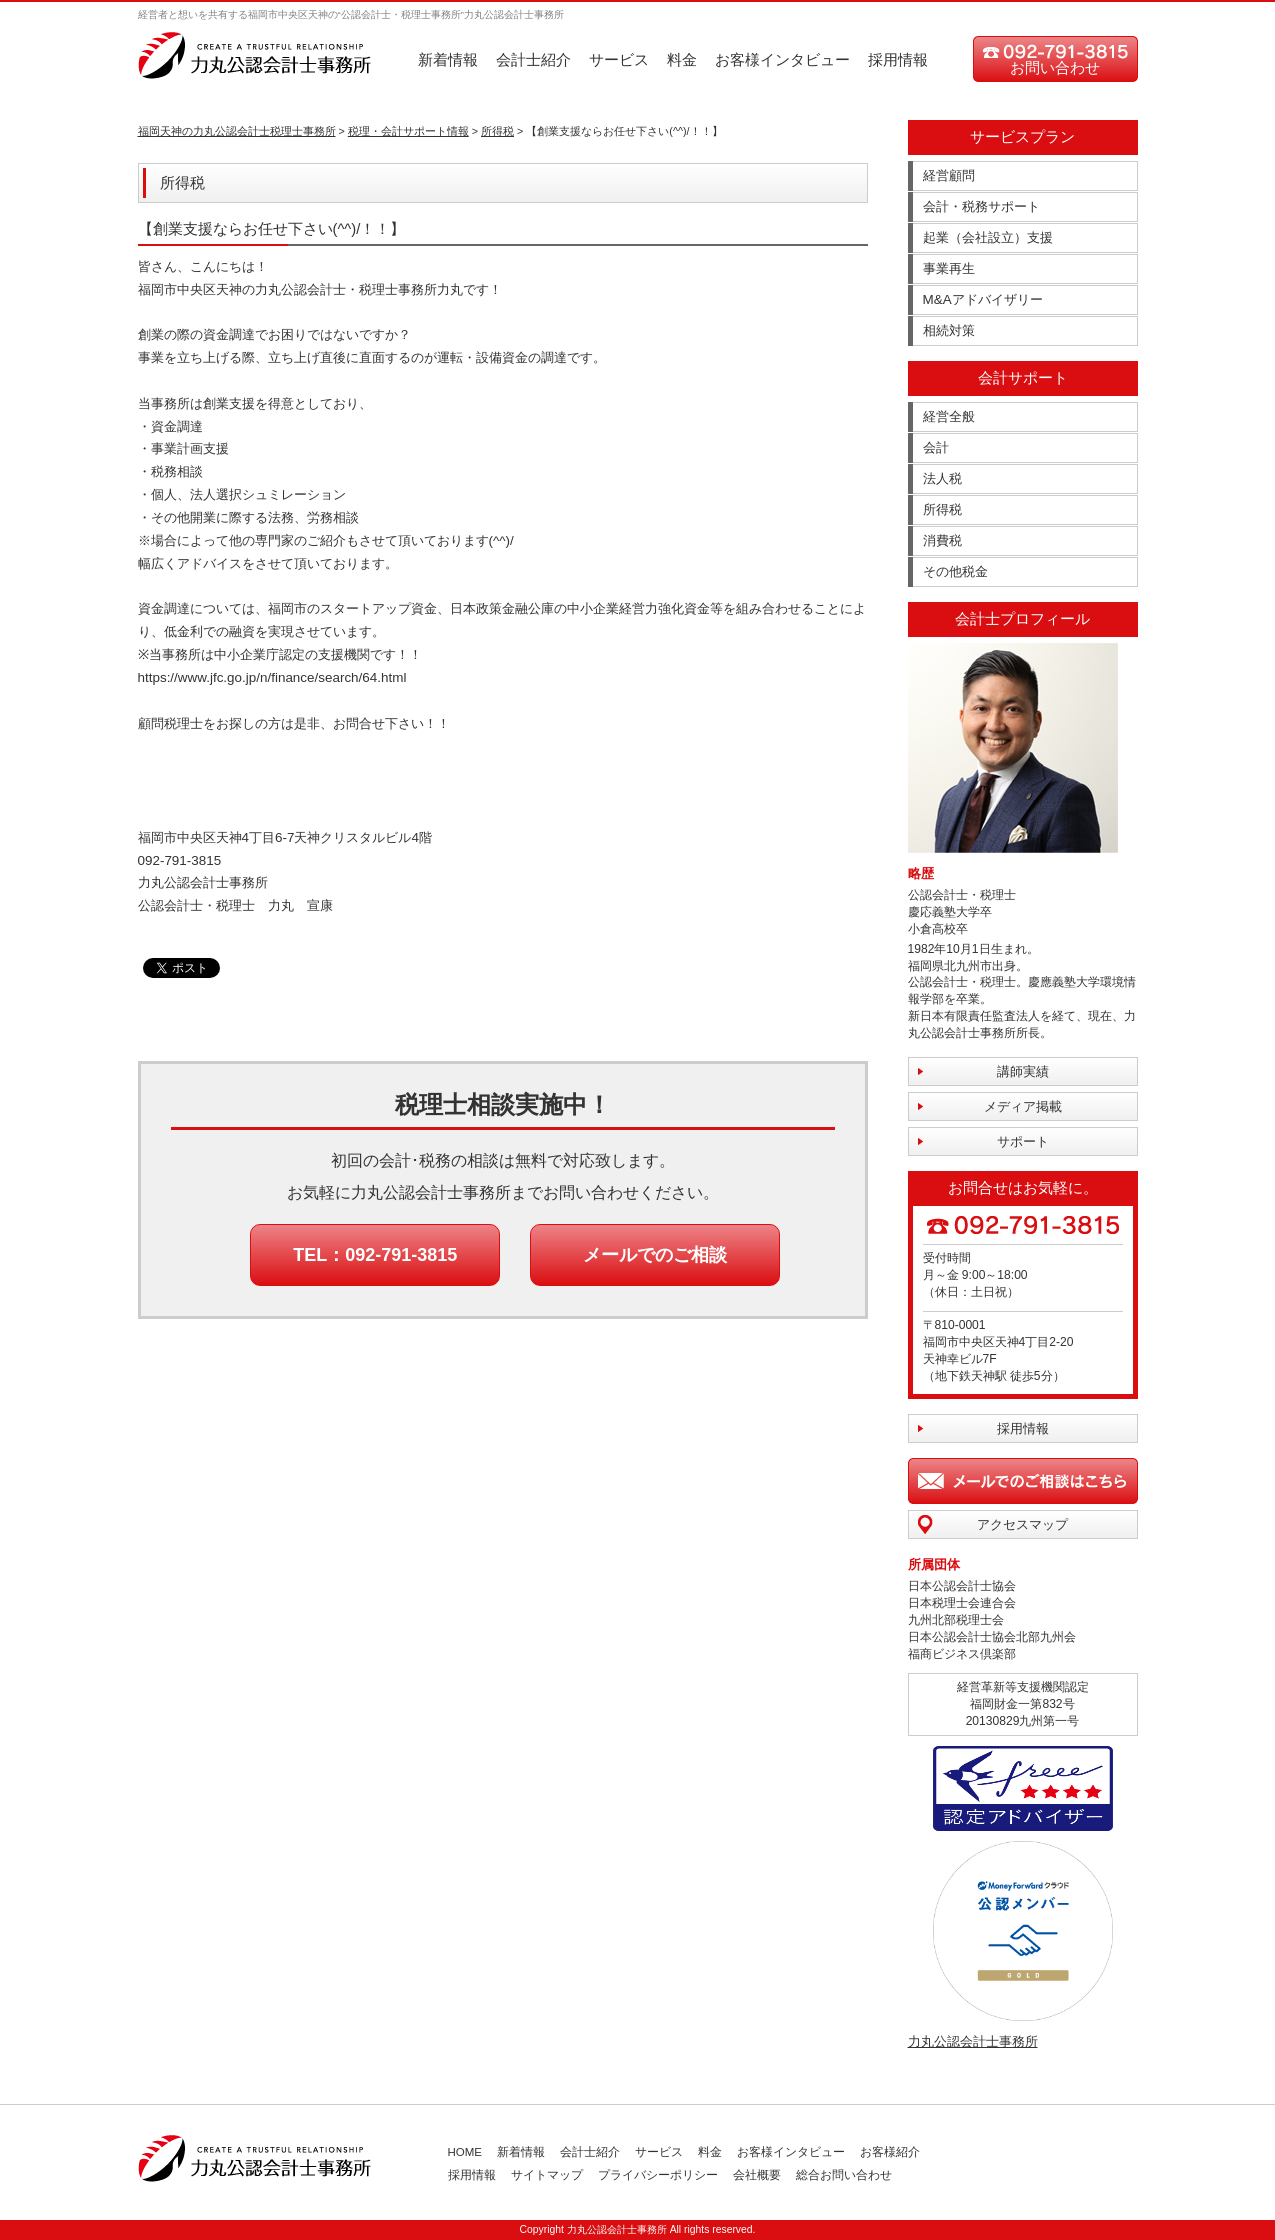 This screenshot has width=1275, height=2240. Describe the element at coordinates (658, 2175) in the screenshot. I see `プライバシーポリシー` at that location.